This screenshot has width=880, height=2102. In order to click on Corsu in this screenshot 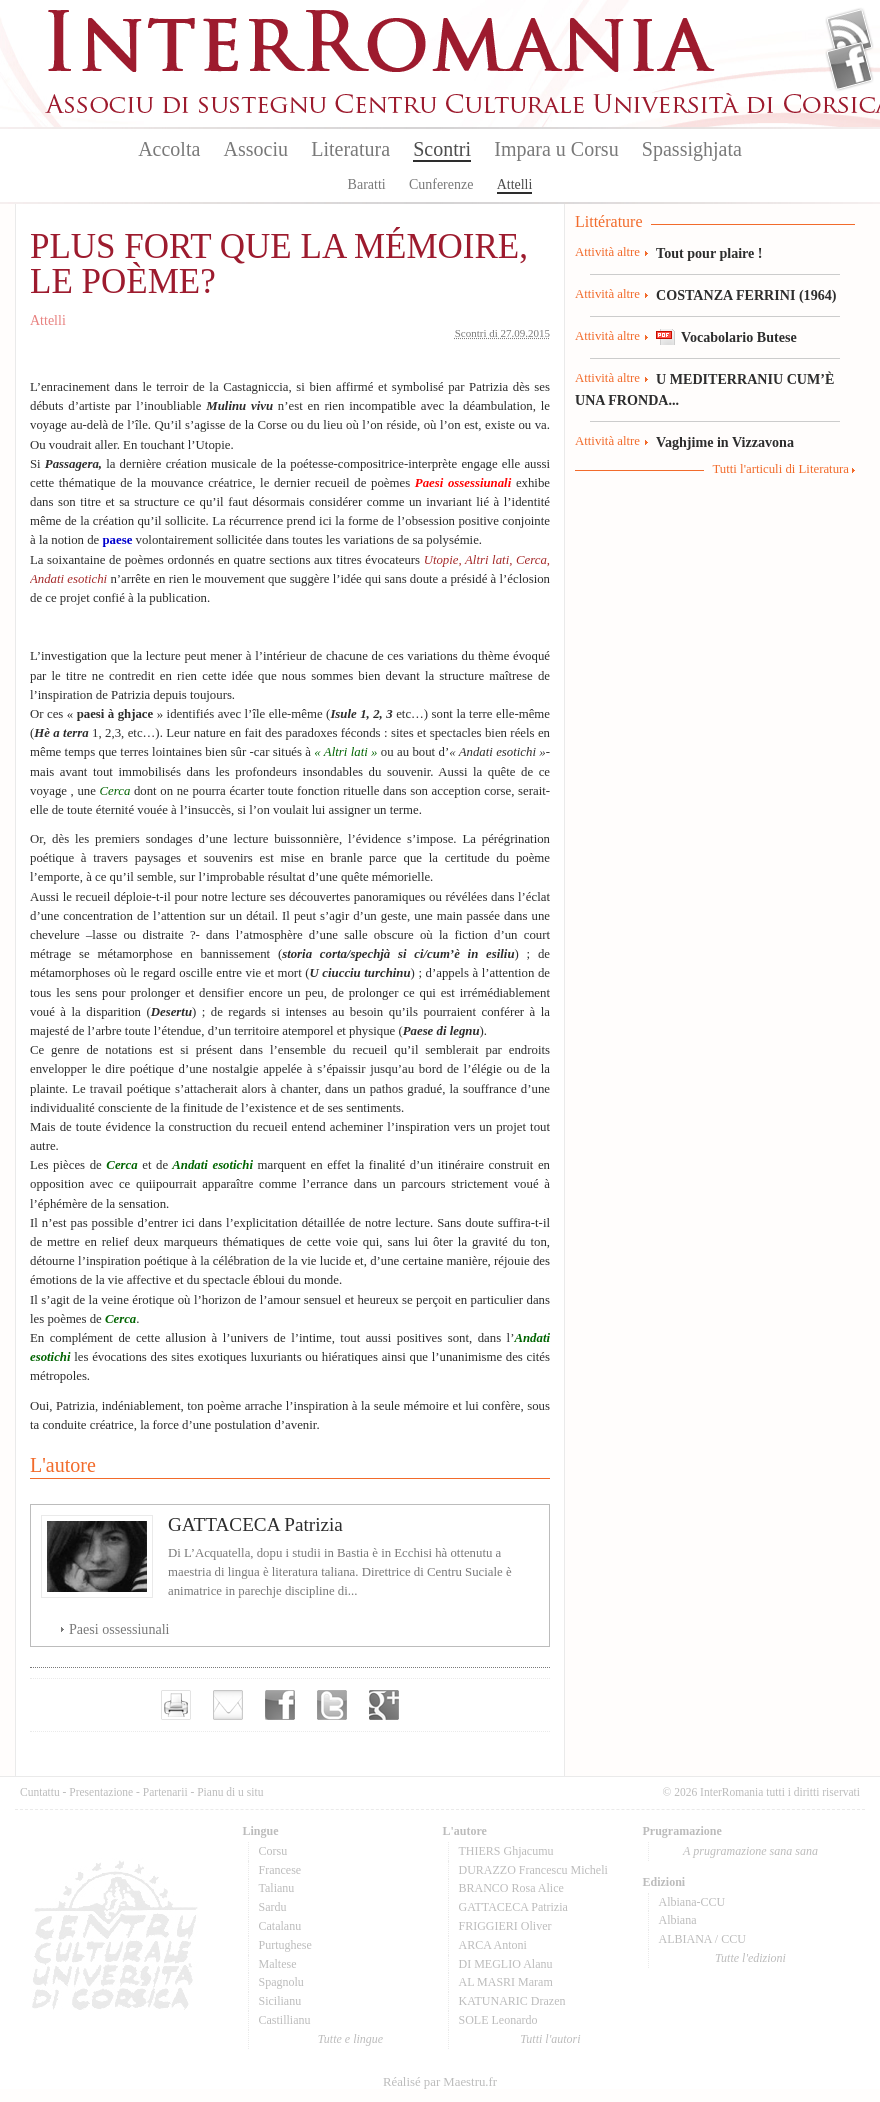, I will do `click(273, 1851)`.